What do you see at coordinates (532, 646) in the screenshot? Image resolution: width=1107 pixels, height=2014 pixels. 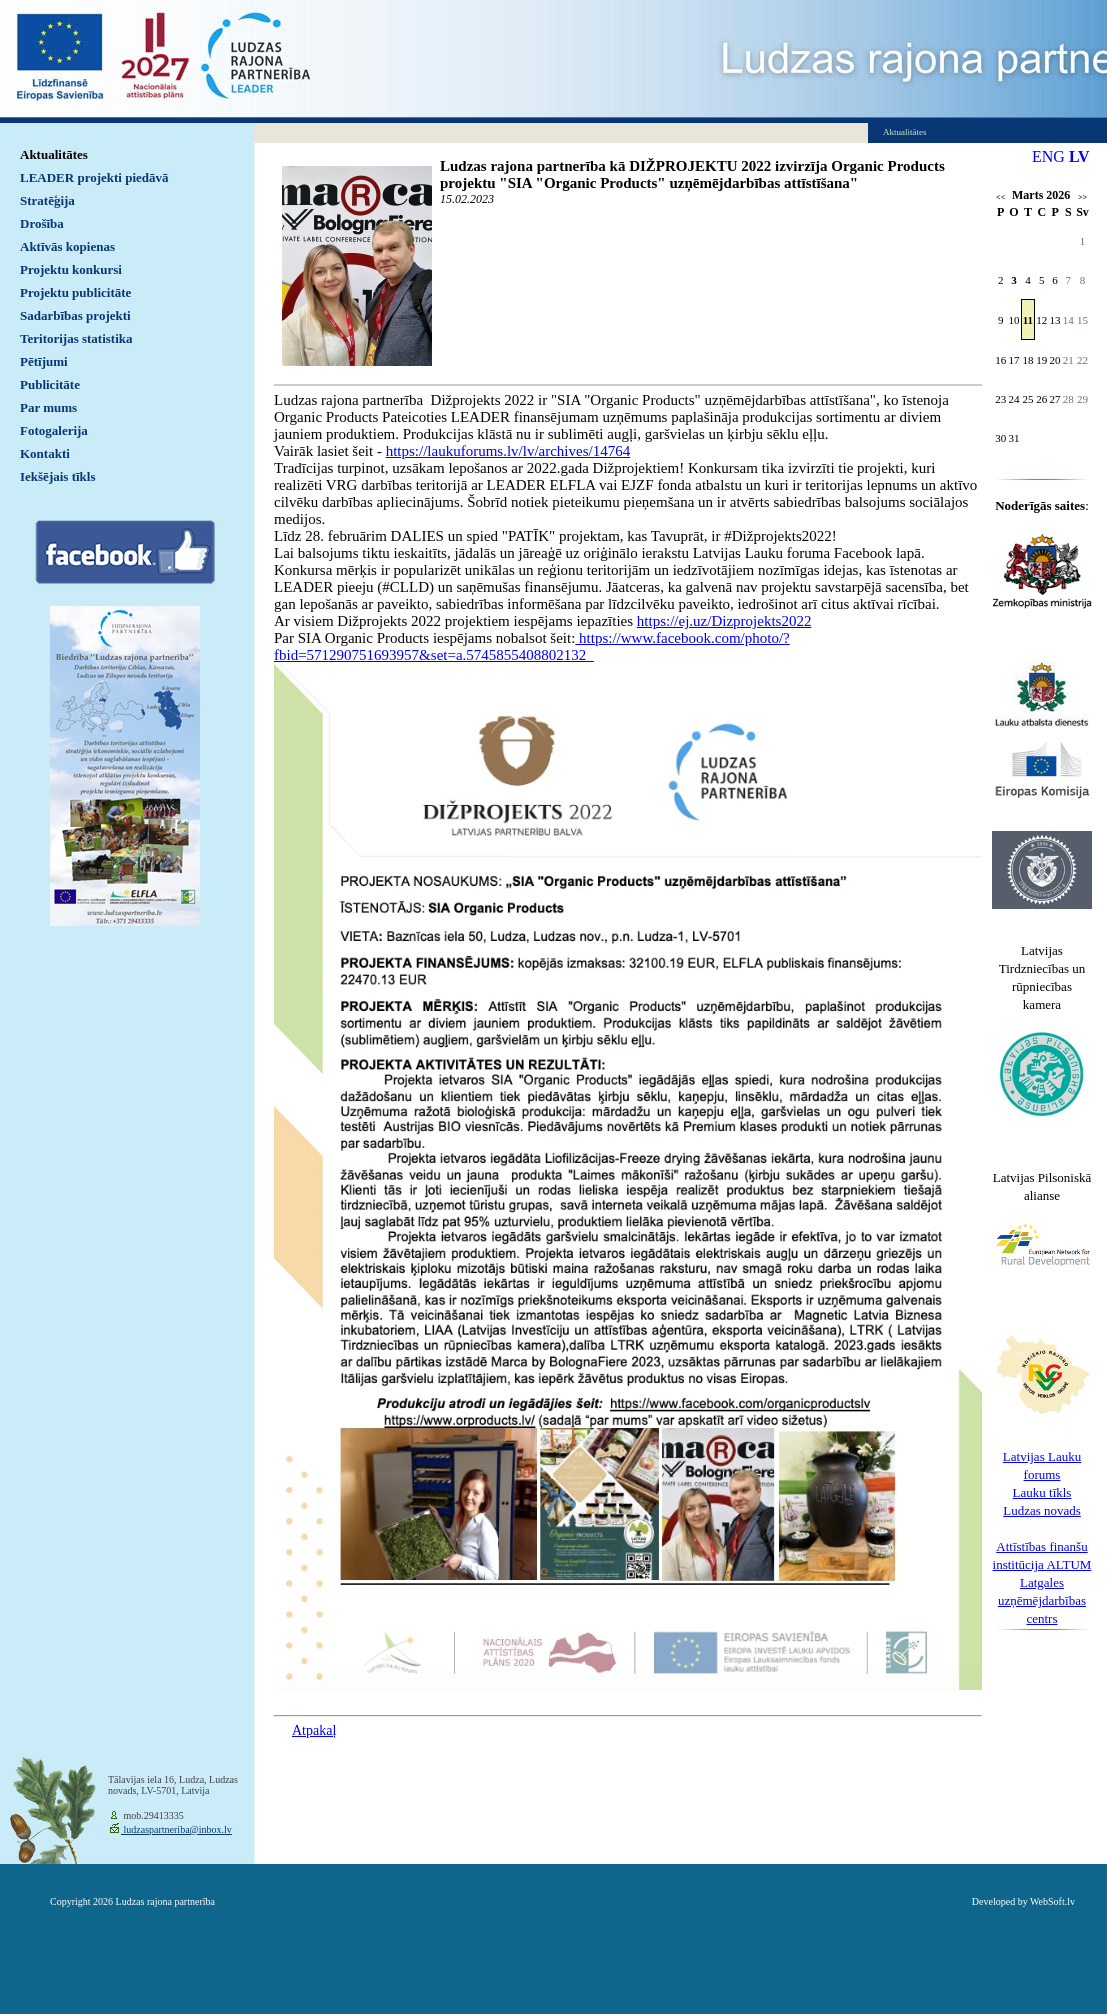 I see `https://www.facebook.com/photo/?fbid=571290751693957&set=a.5745855408802132` at bounding box center [532, 646].